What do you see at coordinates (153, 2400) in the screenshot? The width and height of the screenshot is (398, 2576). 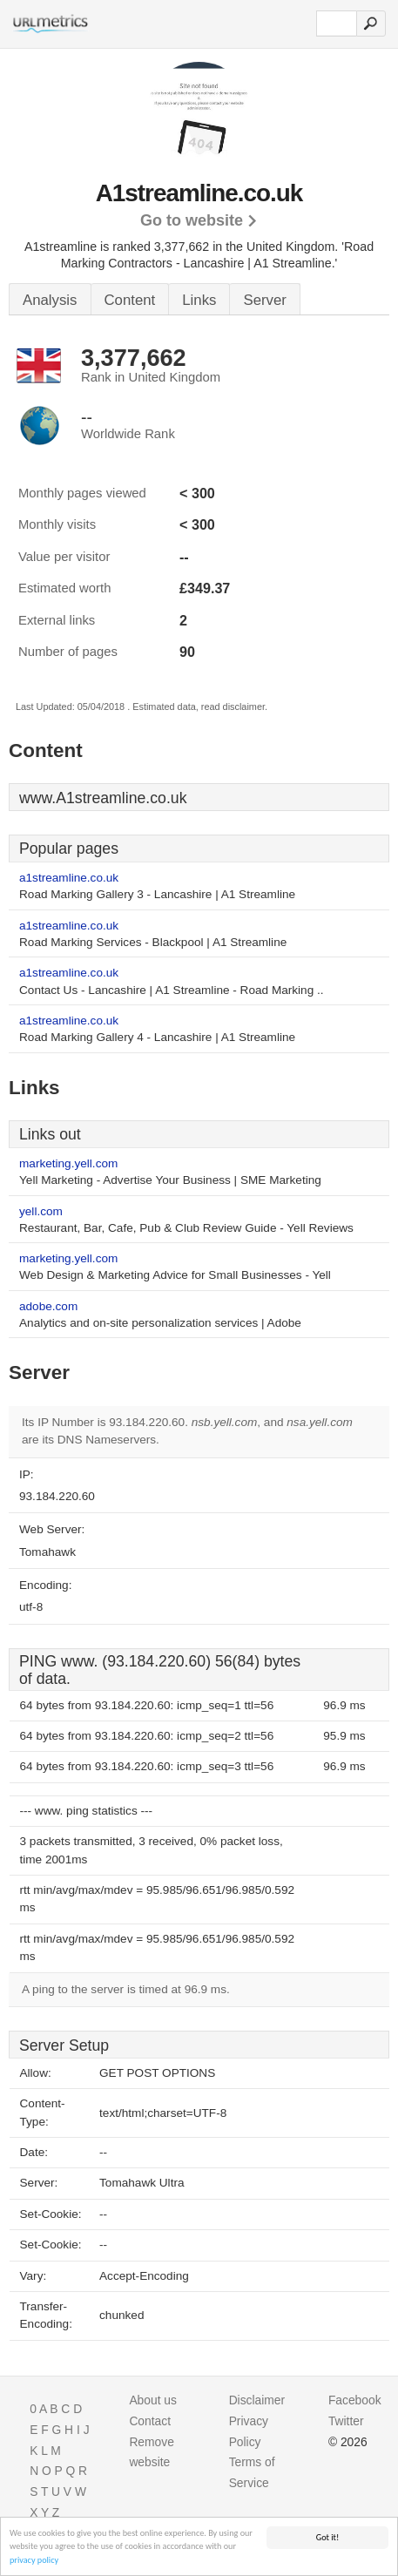 I see `About us` at bounding box center [153, 2400].